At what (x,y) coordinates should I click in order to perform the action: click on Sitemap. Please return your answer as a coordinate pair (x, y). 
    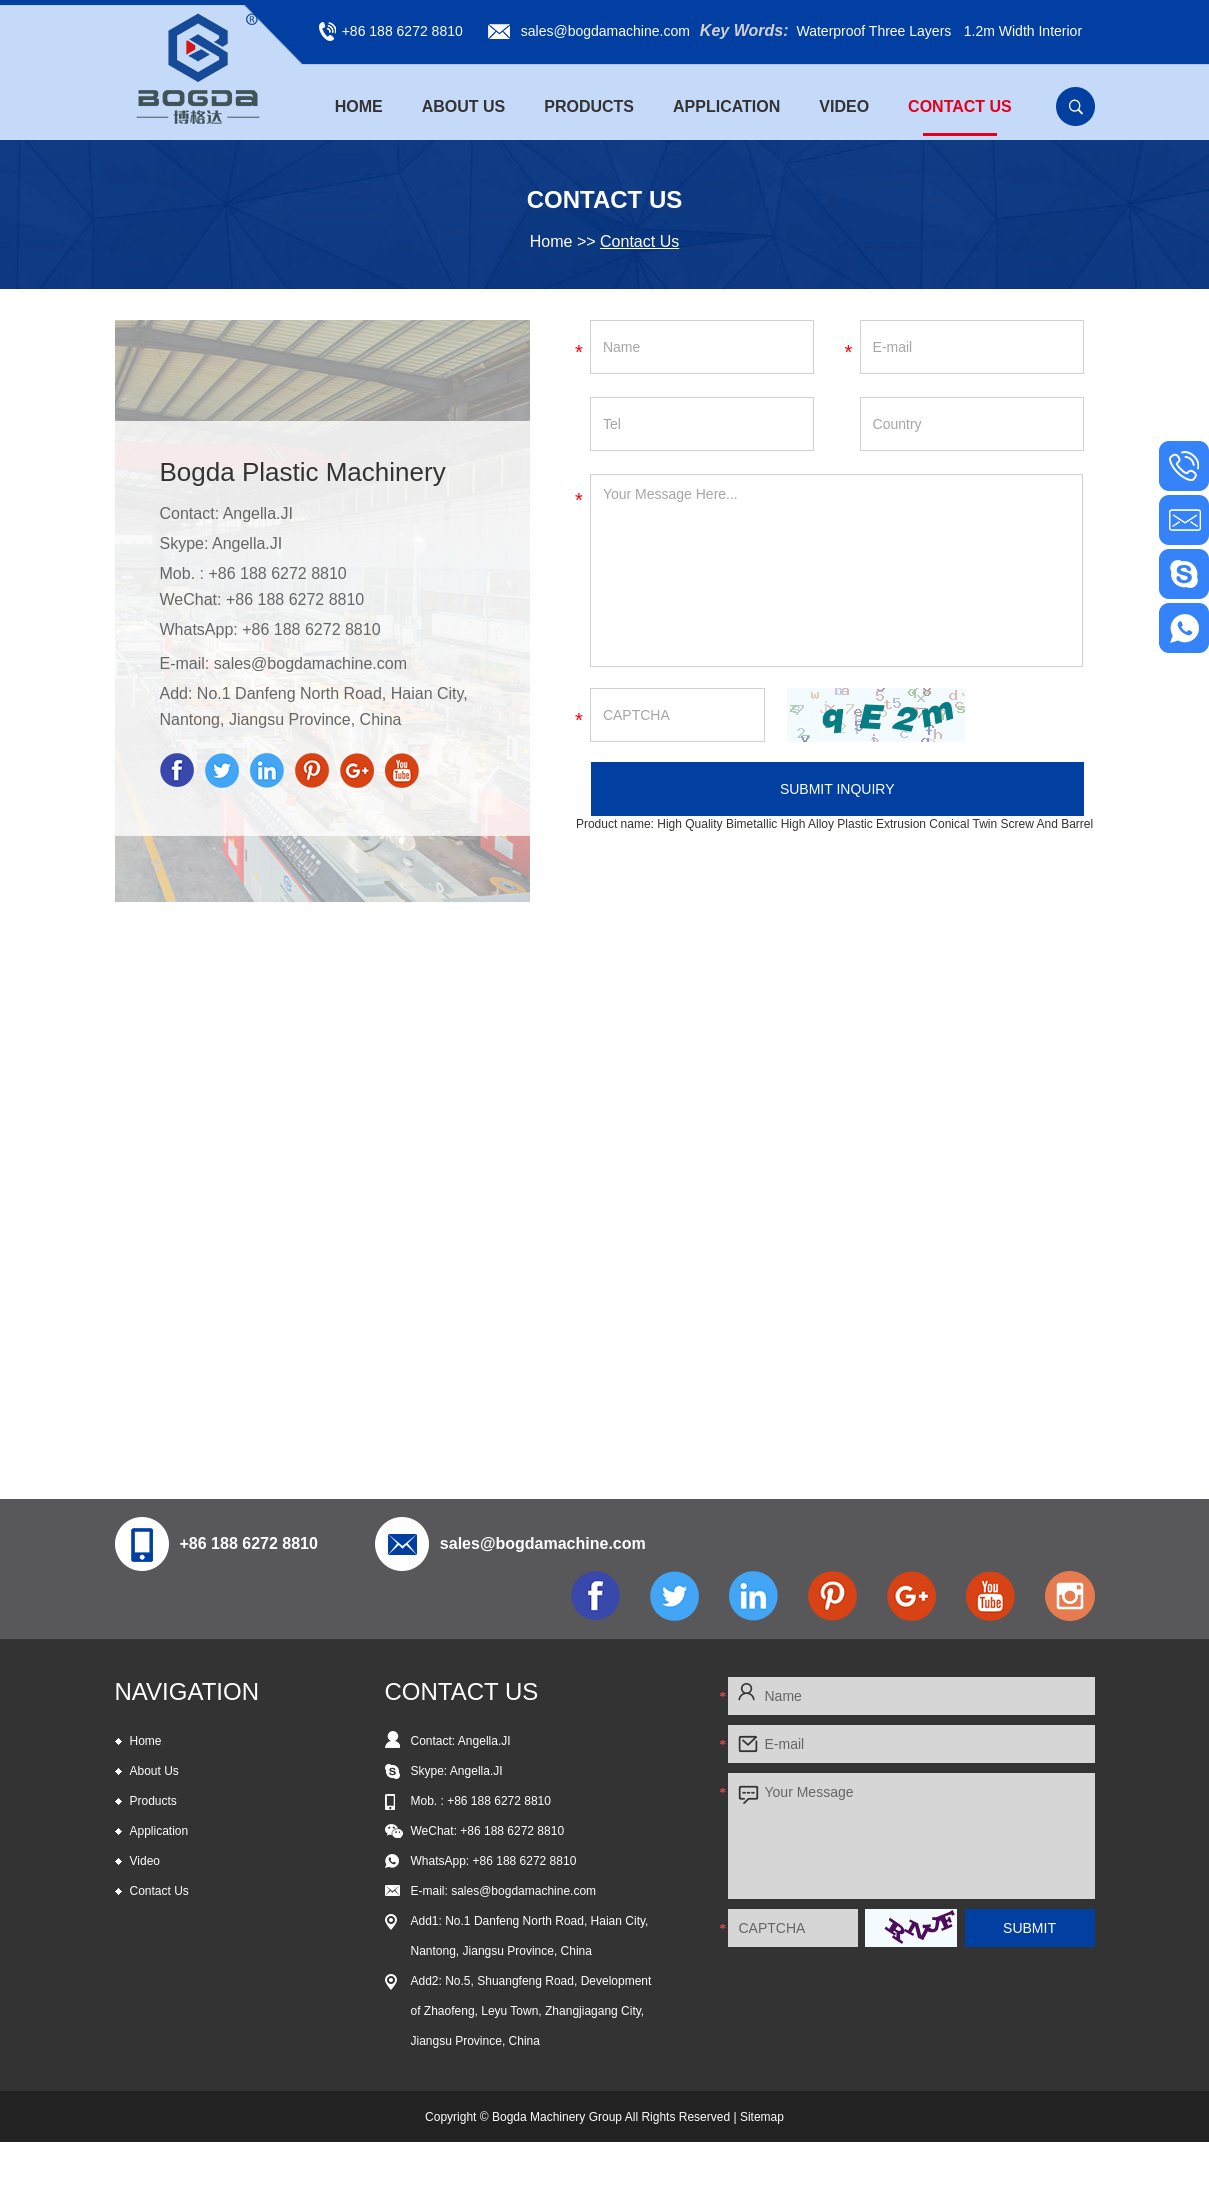
    Looking at the image, I should click on (762, 2117).